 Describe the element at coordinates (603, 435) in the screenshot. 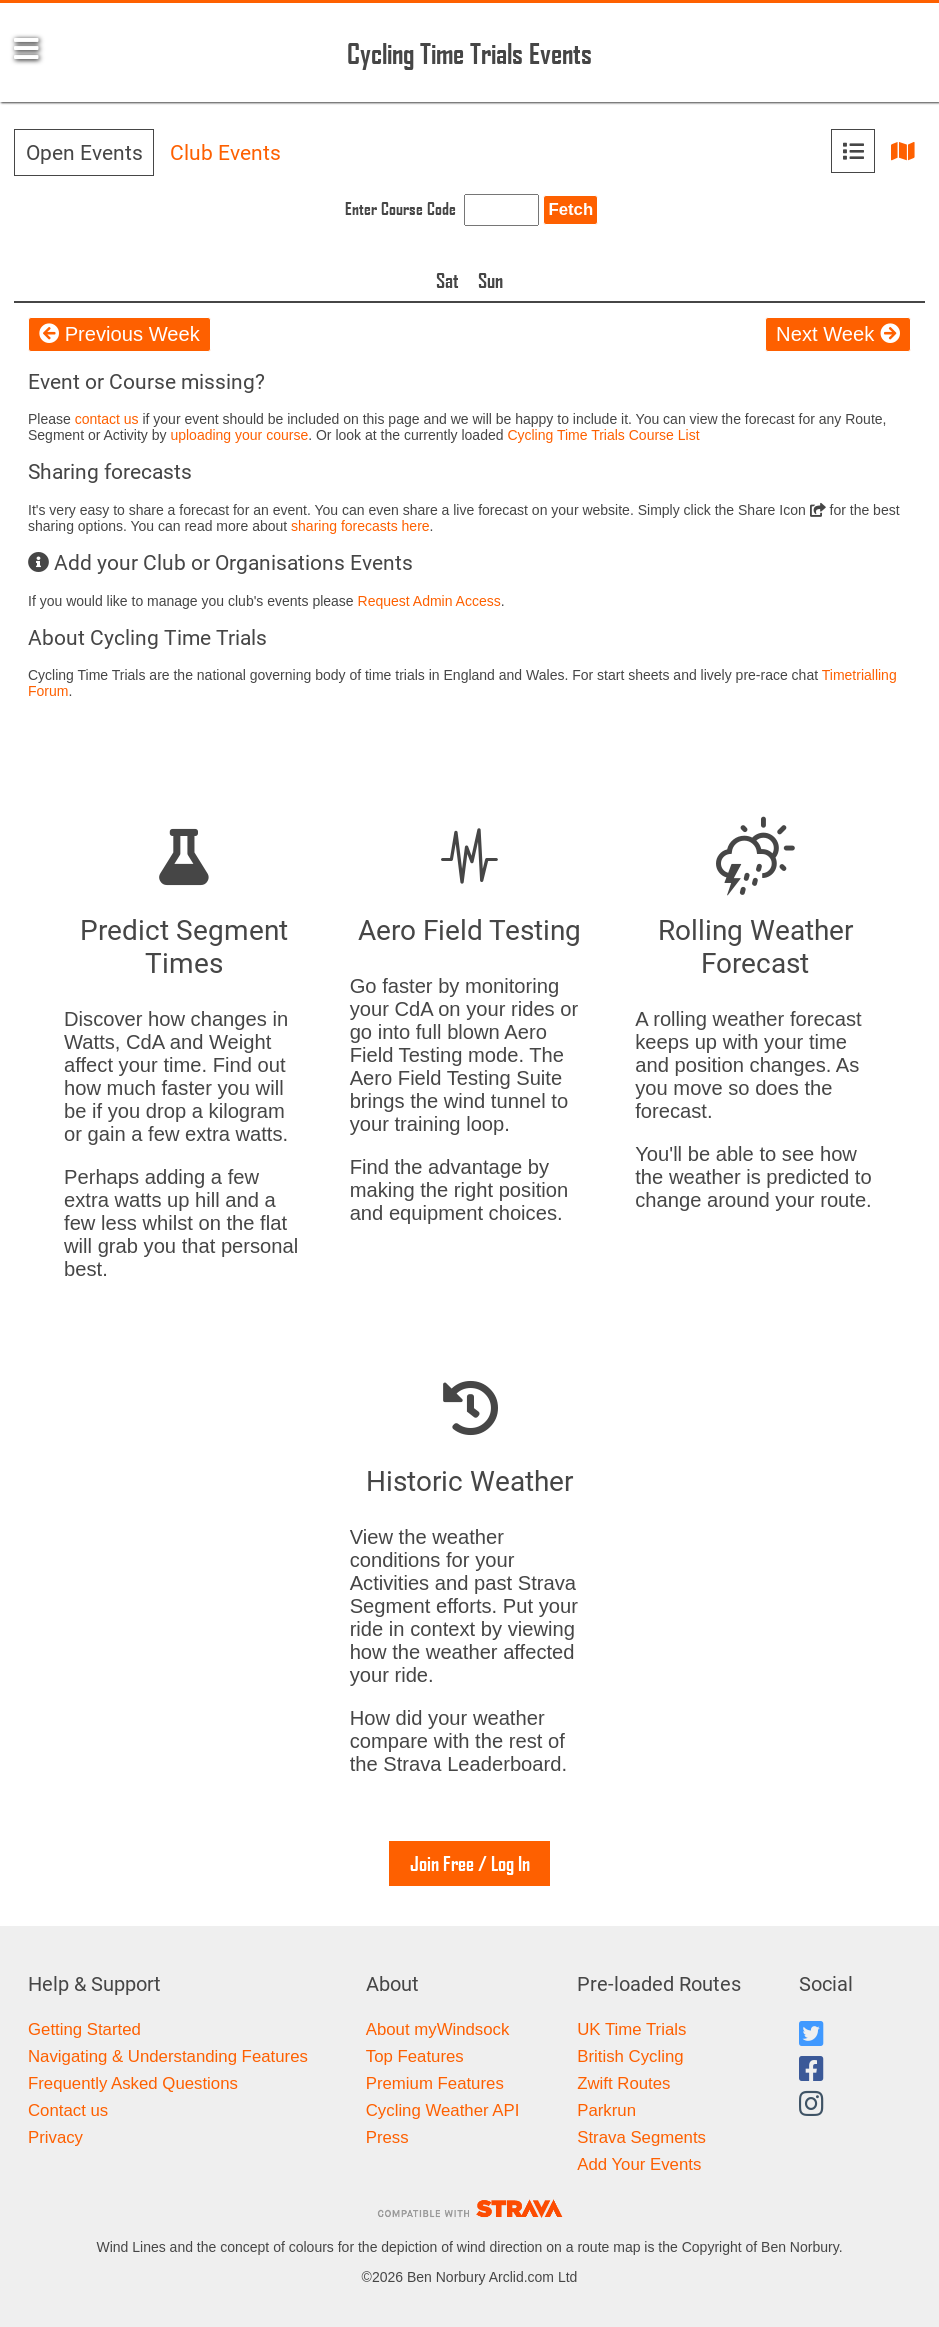

I see `Cycling Time Trials Course List` at that location.